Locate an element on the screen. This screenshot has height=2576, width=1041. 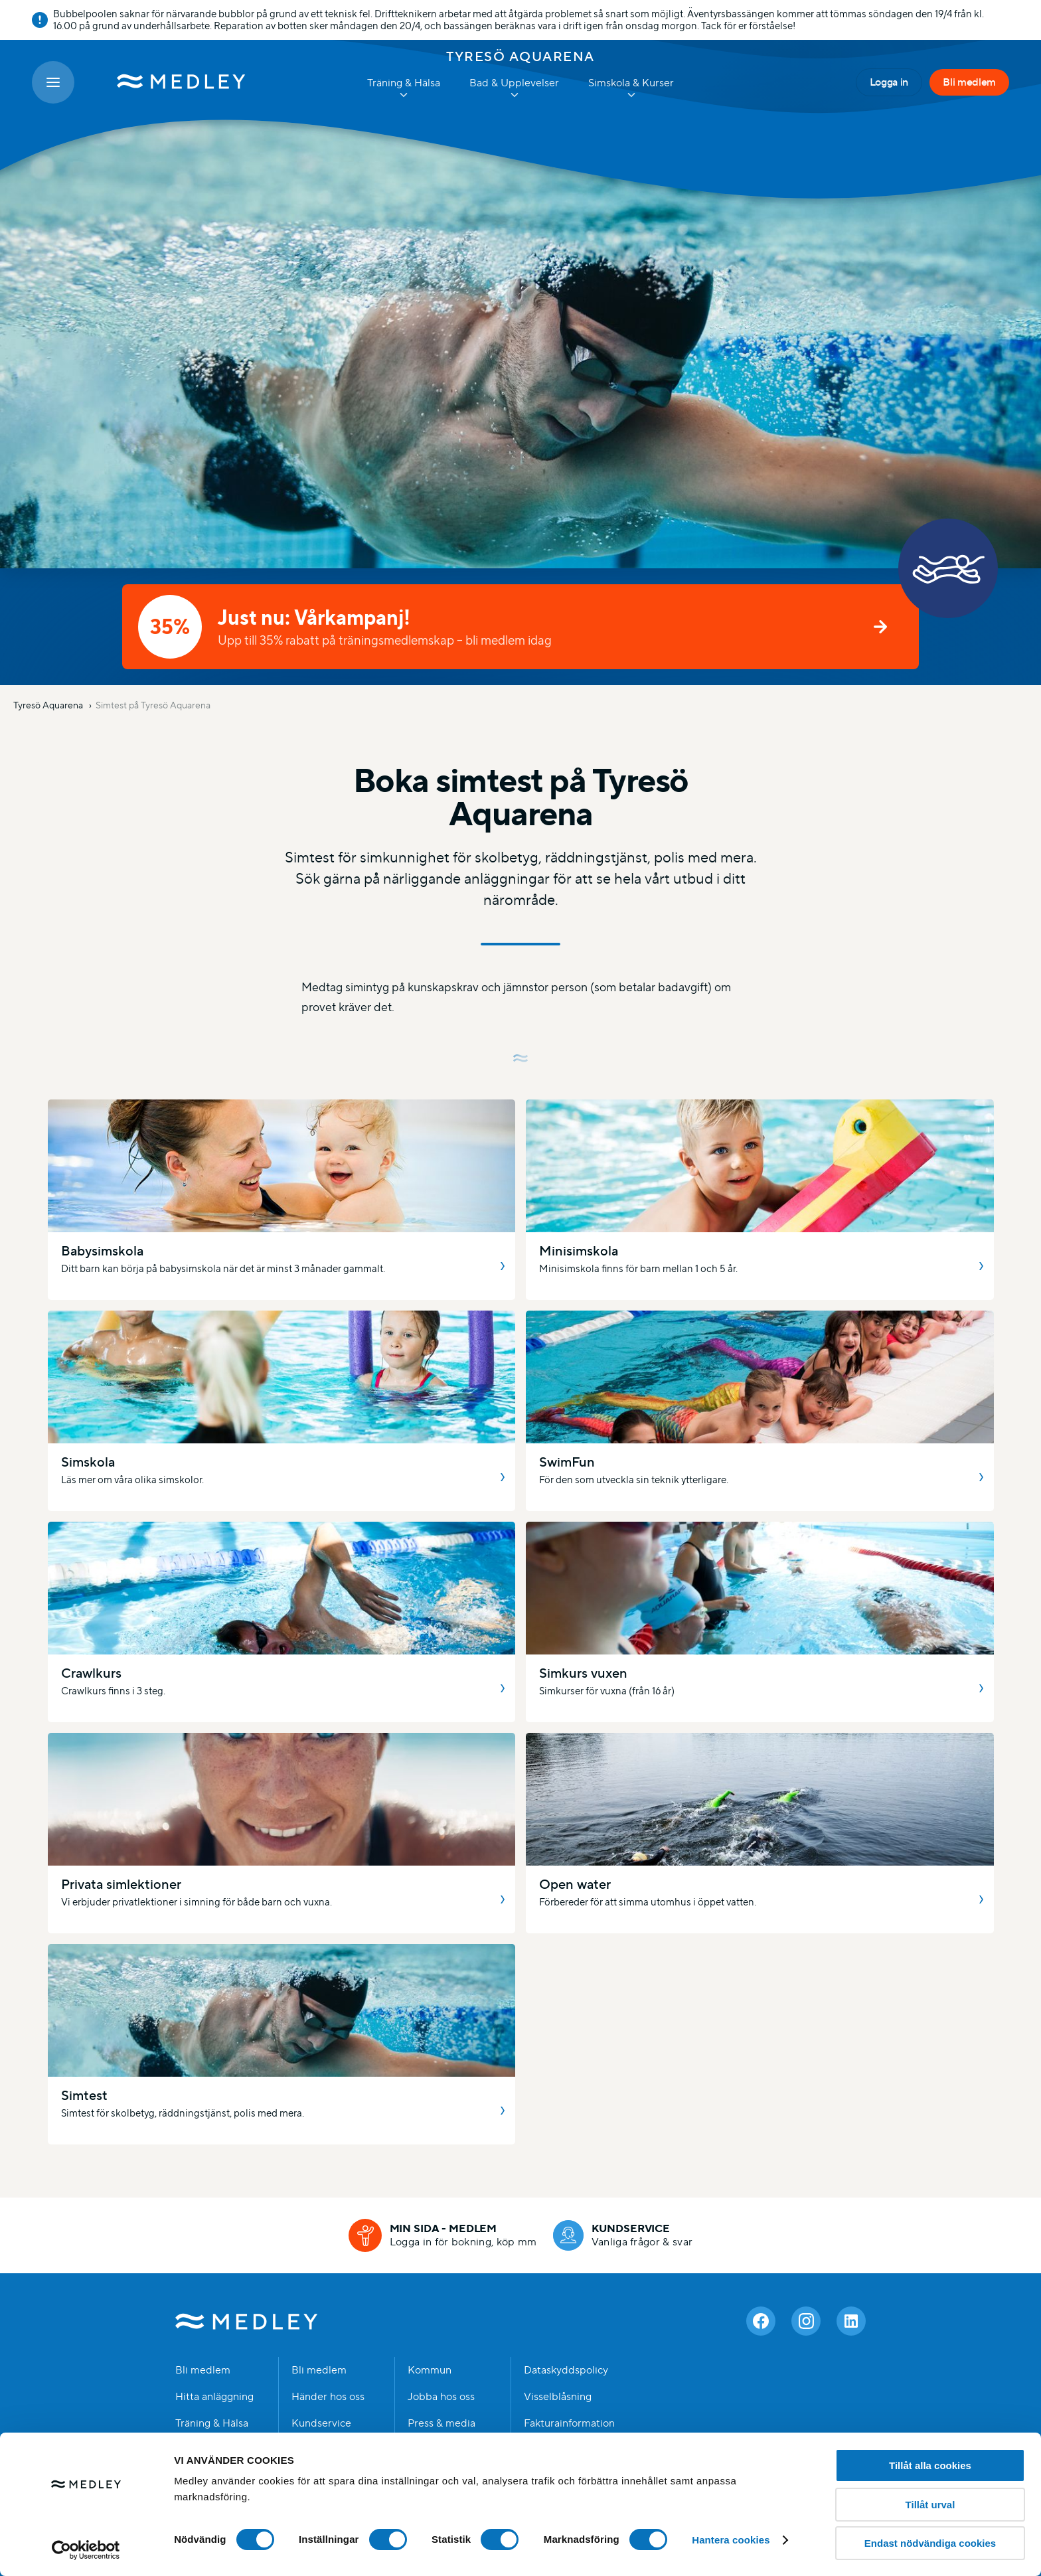
Fakturainformation is located at coordinates (569, 2423).